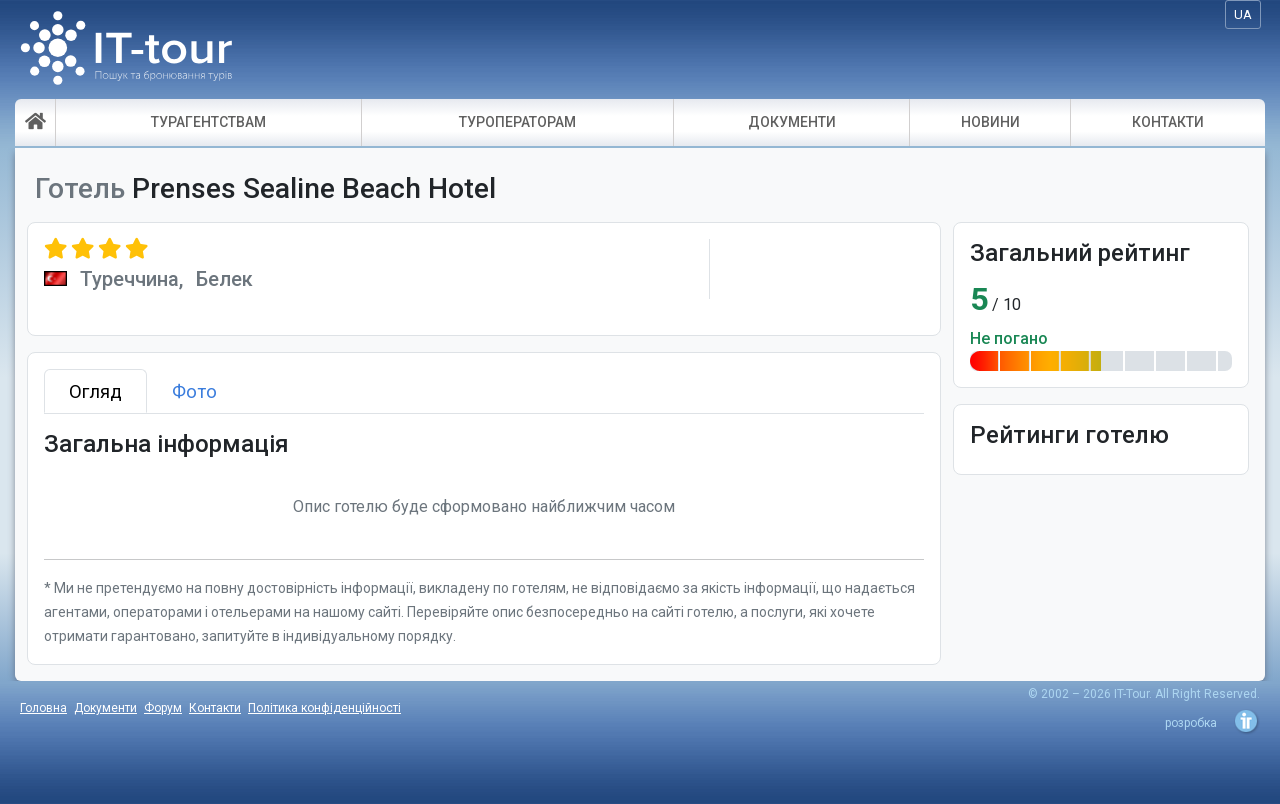  What do you see at coordinates (208, 122) in the screenshot?
I see `ТУРАГЕНТСТВАМ` at bounding box center [208, 122].